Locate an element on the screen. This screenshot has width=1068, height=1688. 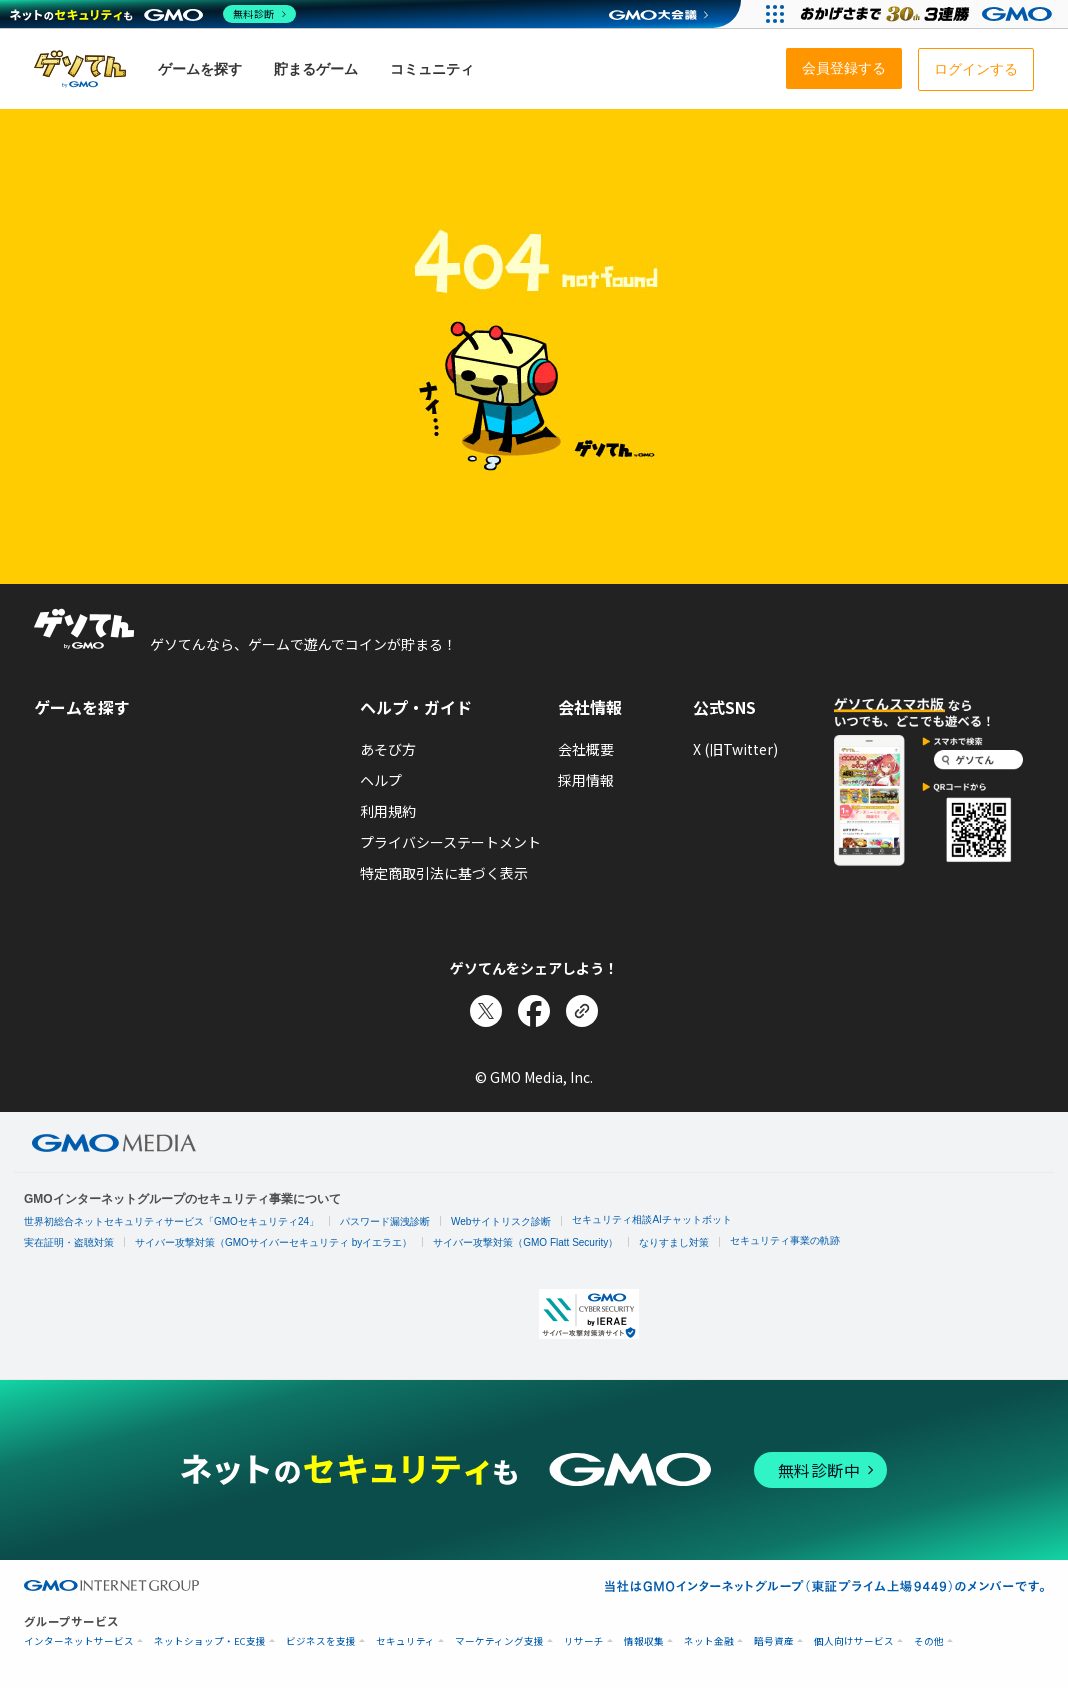
マーケティング支援 is located at coordinates (499, 1641).